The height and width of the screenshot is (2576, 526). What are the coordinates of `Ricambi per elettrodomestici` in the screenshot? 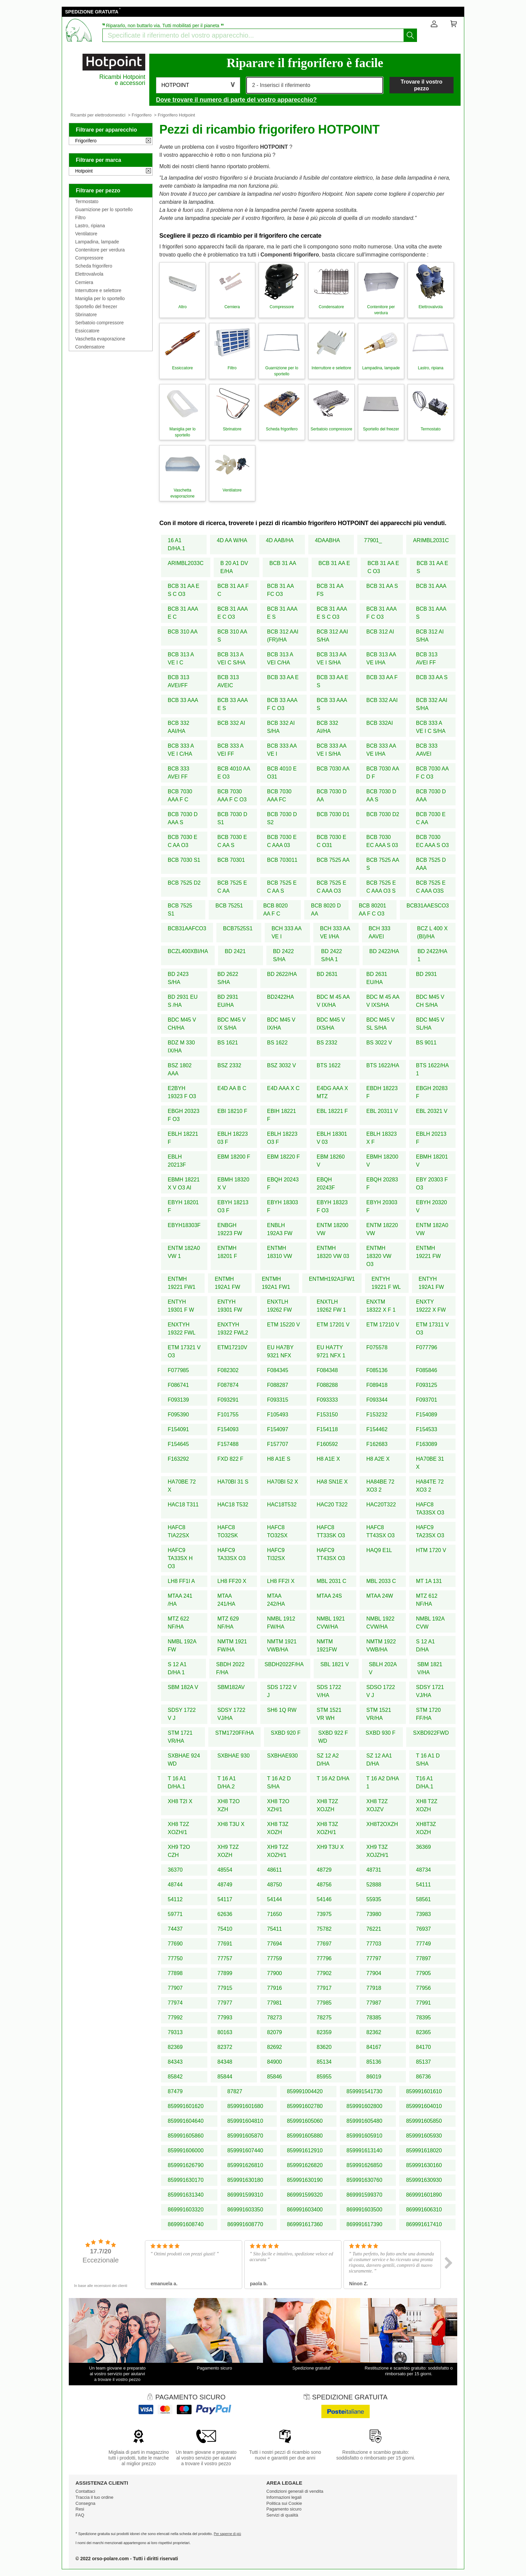 It's located at (97, 115).